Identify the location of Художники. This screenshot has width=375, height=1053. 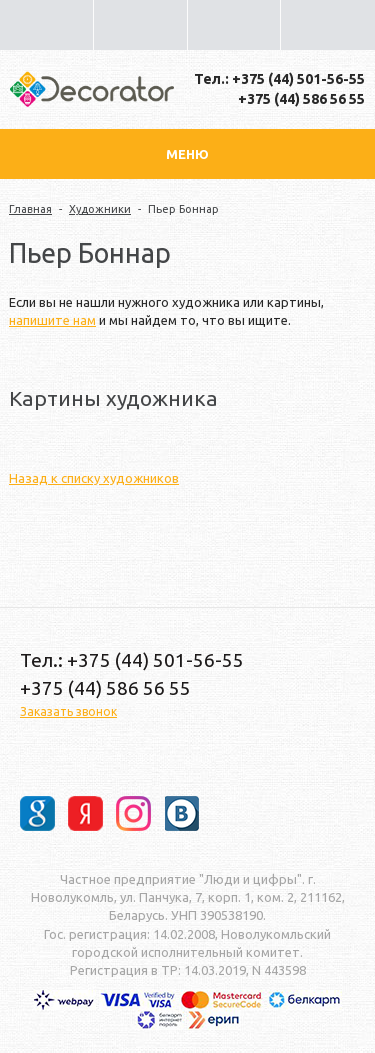
(100, 209).